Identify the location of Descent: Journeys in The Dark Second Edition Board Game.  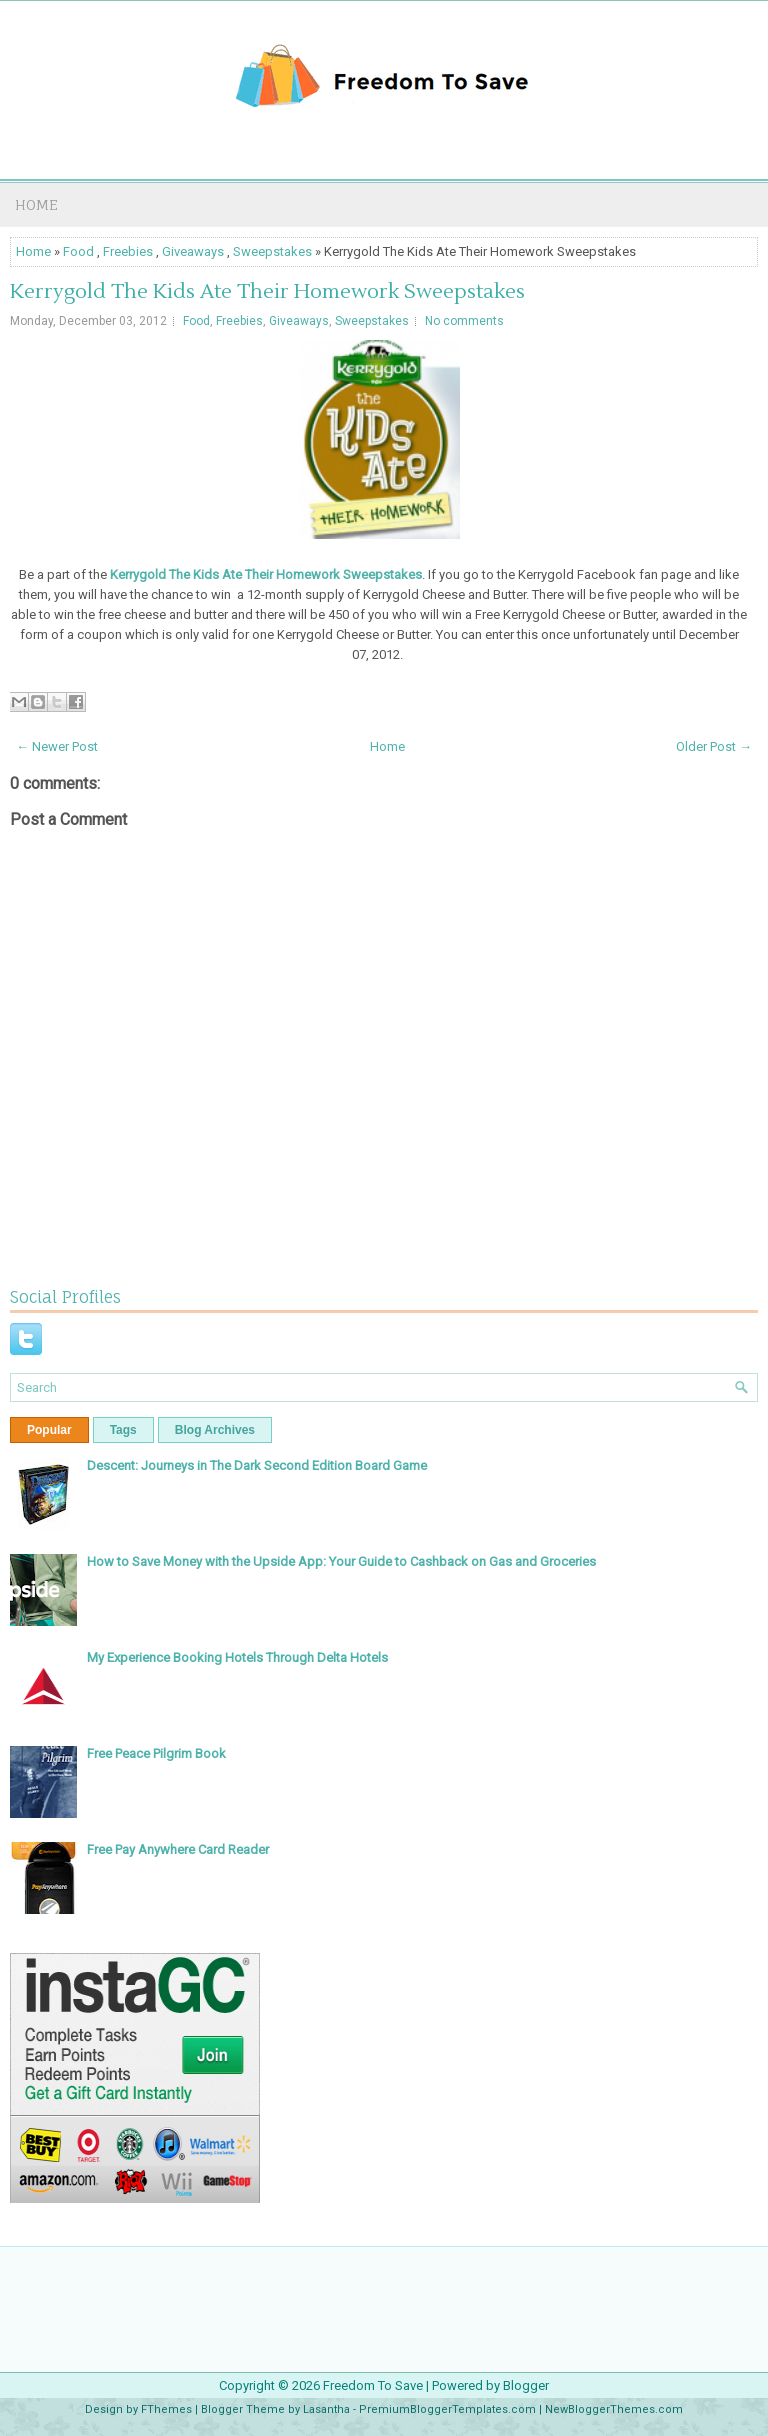
(257, 1465).